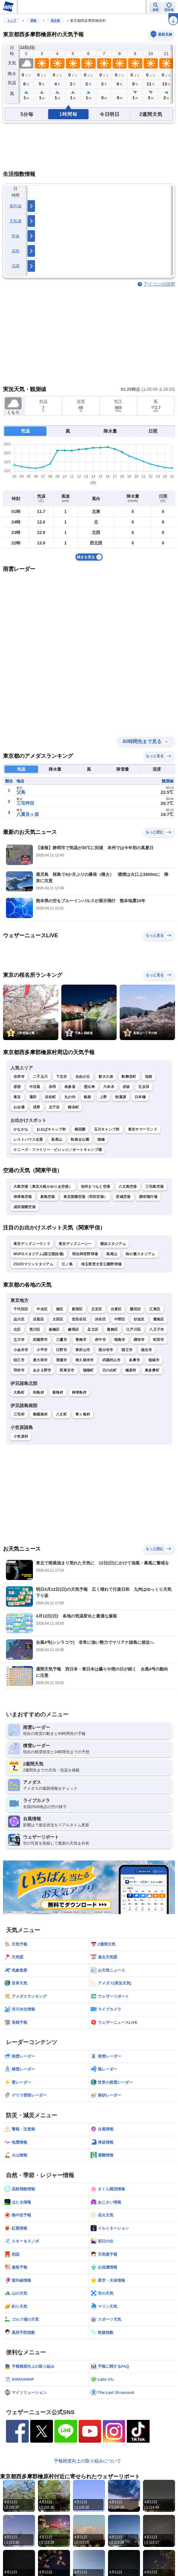 The width and height of the screenshot is (178, 2576). I want to click on 羽村市, so click(19, 1370).